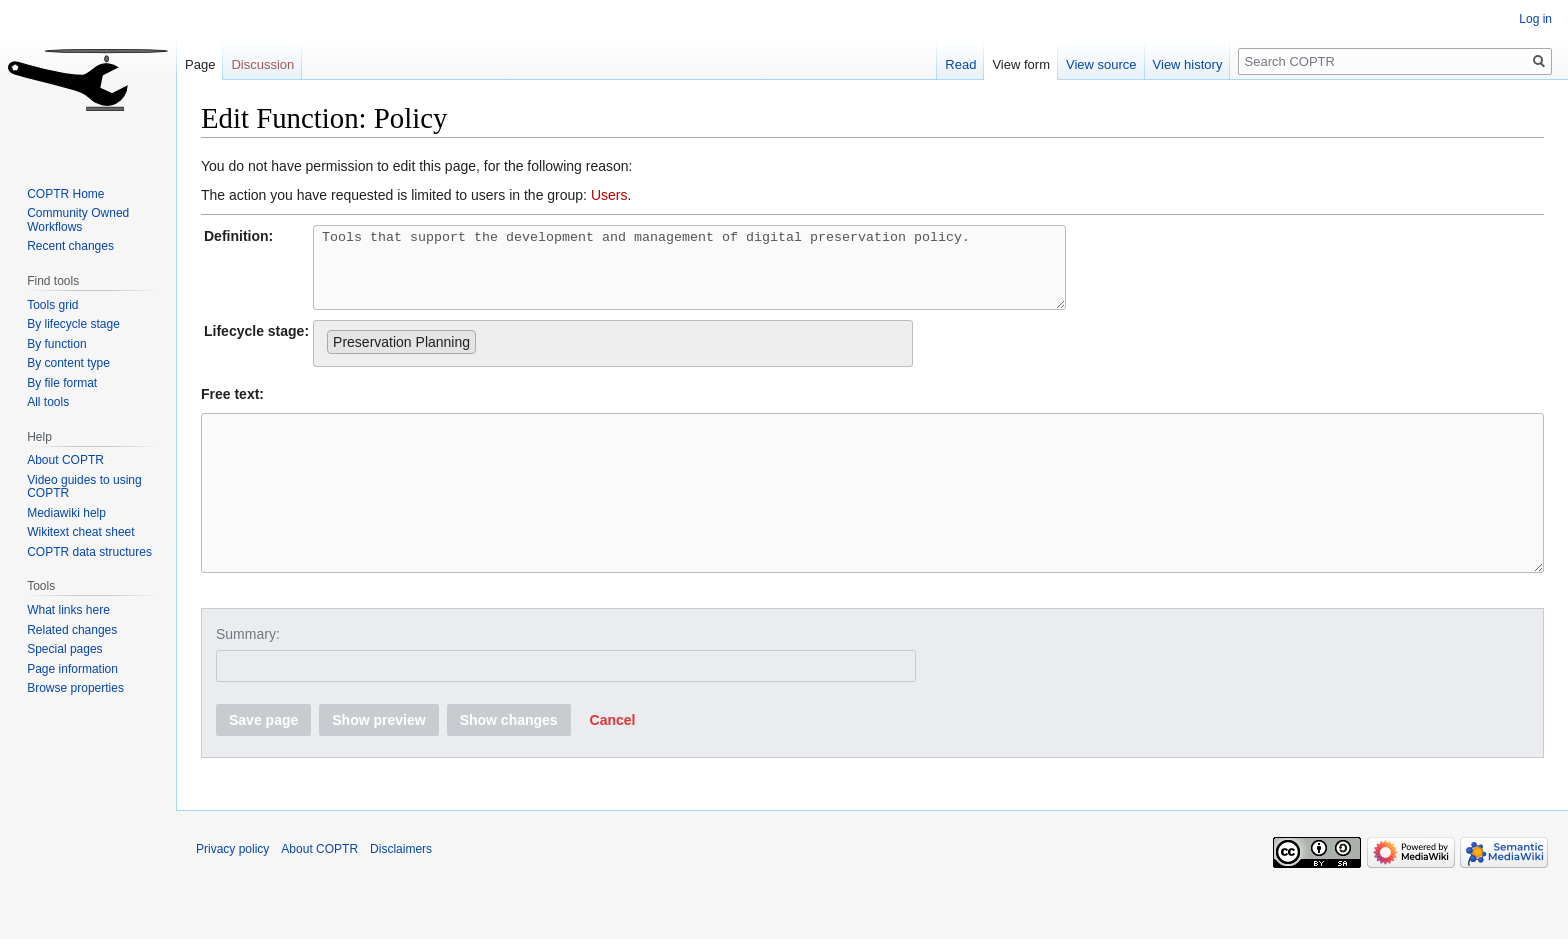  What do you see at coordinates (65, 194) in the screenshot?
I see `COPTR Home` at bounding box center [65, 194].